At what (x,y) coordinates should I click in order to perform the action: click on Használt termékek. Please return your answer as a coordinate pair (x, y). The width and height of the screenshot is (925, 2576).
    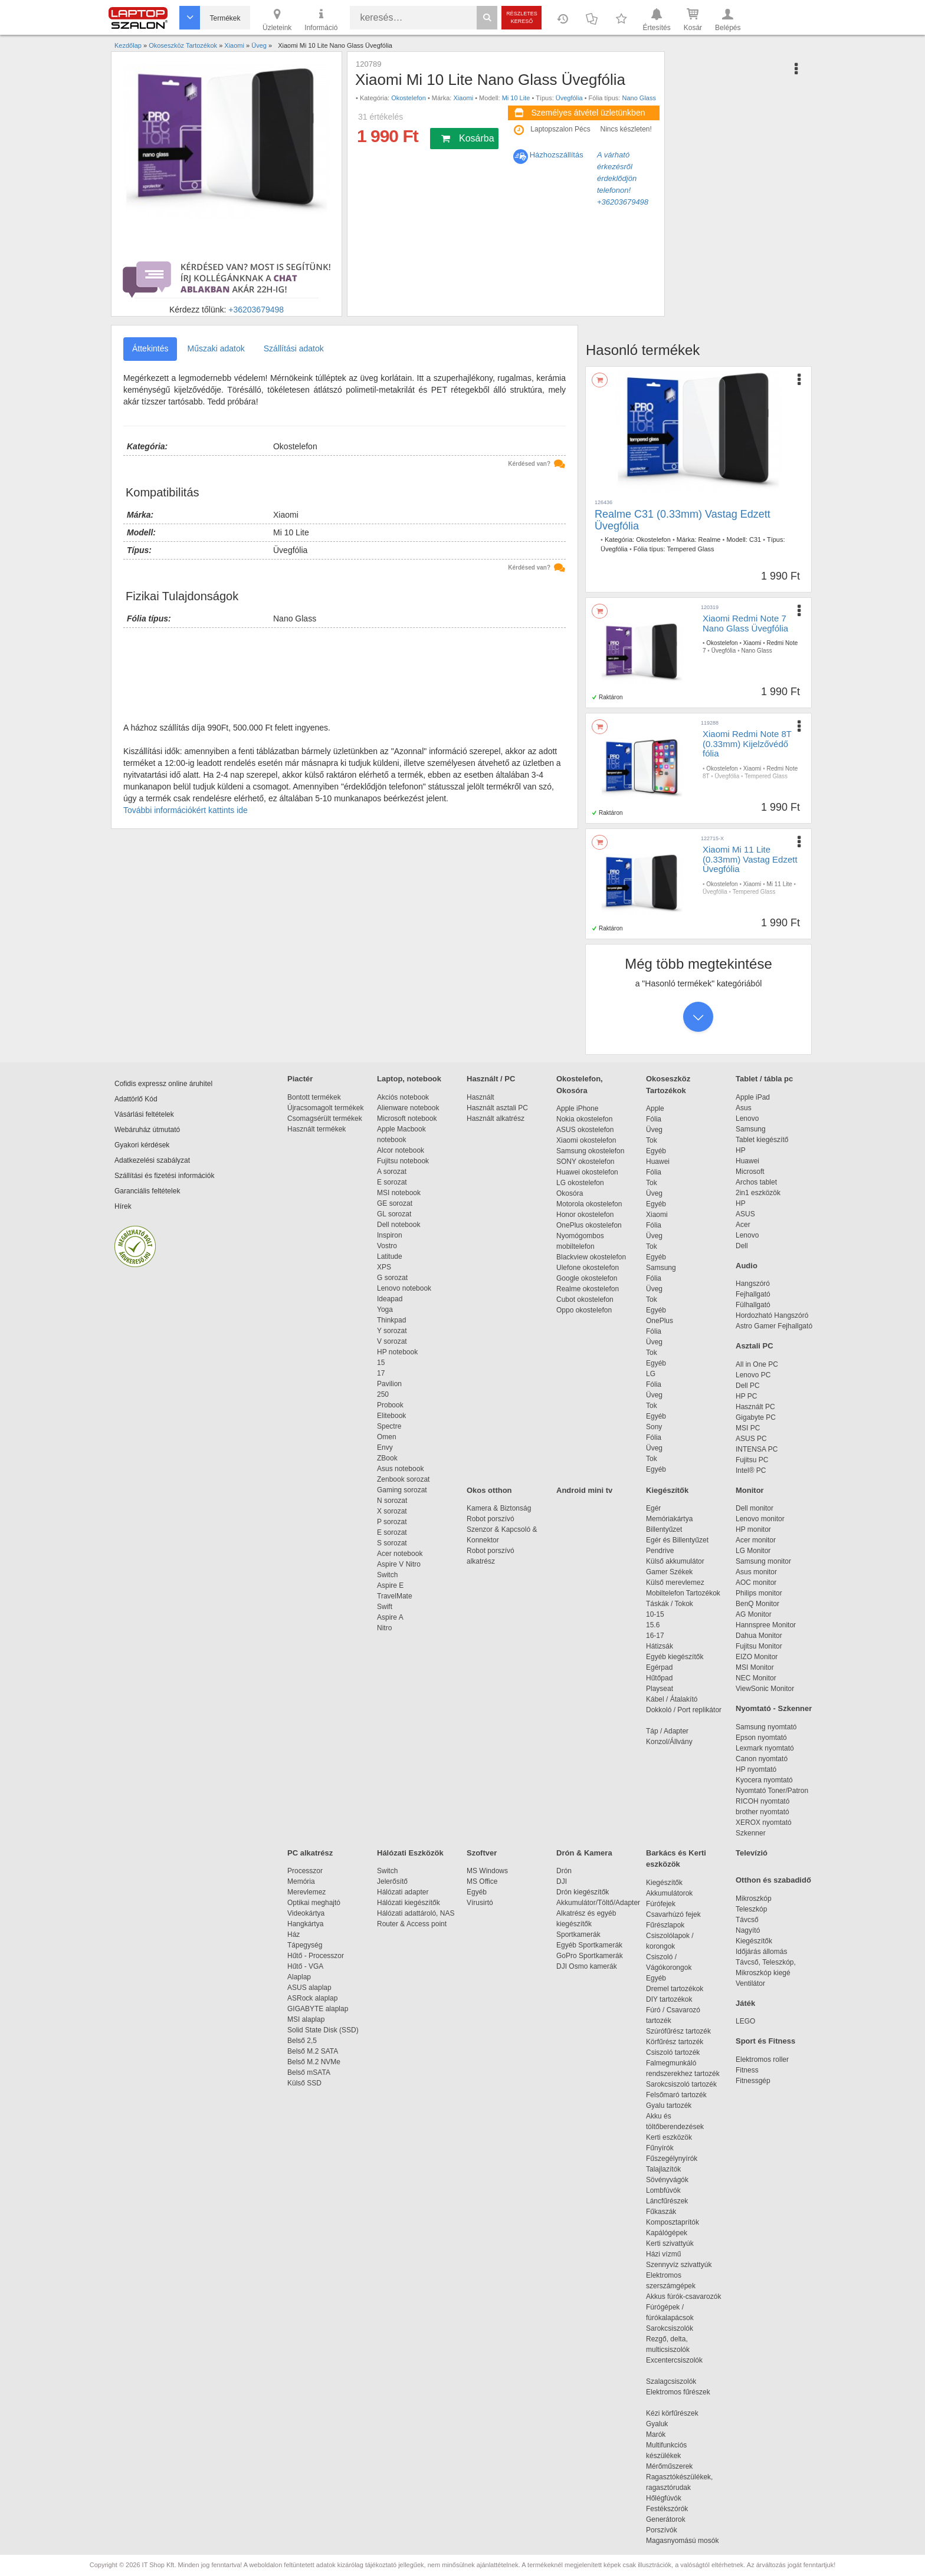
    Looking at the image, I should click on (316, 1129).